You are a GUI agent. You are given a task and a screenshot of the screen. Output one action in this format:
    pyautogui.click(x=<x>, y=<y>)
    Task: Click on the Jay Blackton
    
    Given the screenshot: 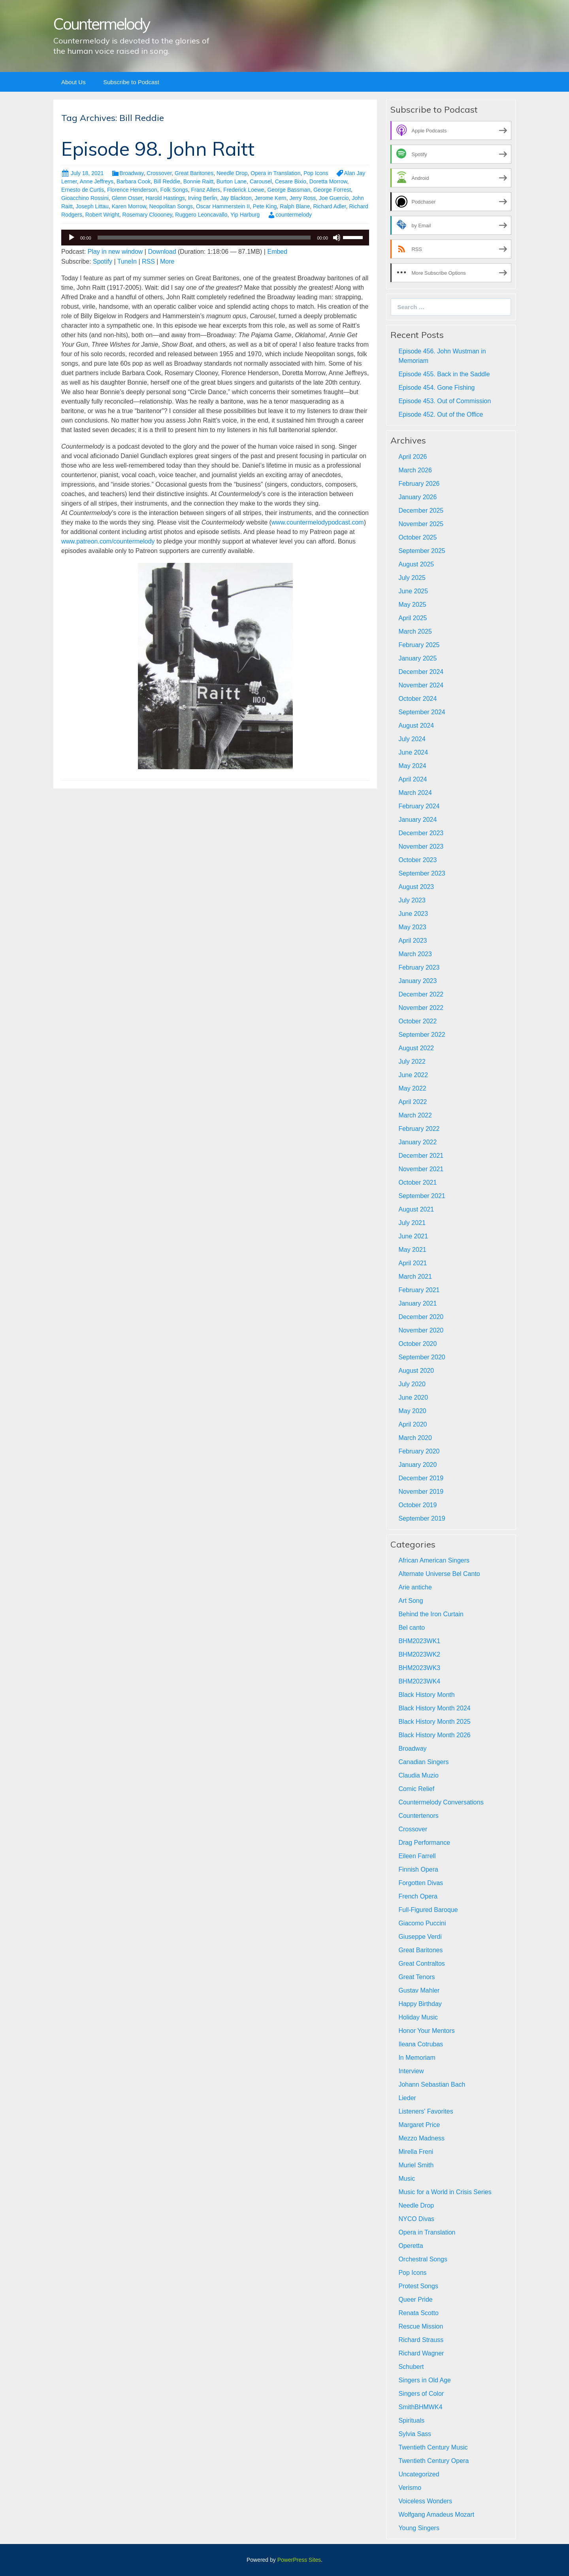 What is the action you would take?
    pyautogui.click(x=235, y=198)
    